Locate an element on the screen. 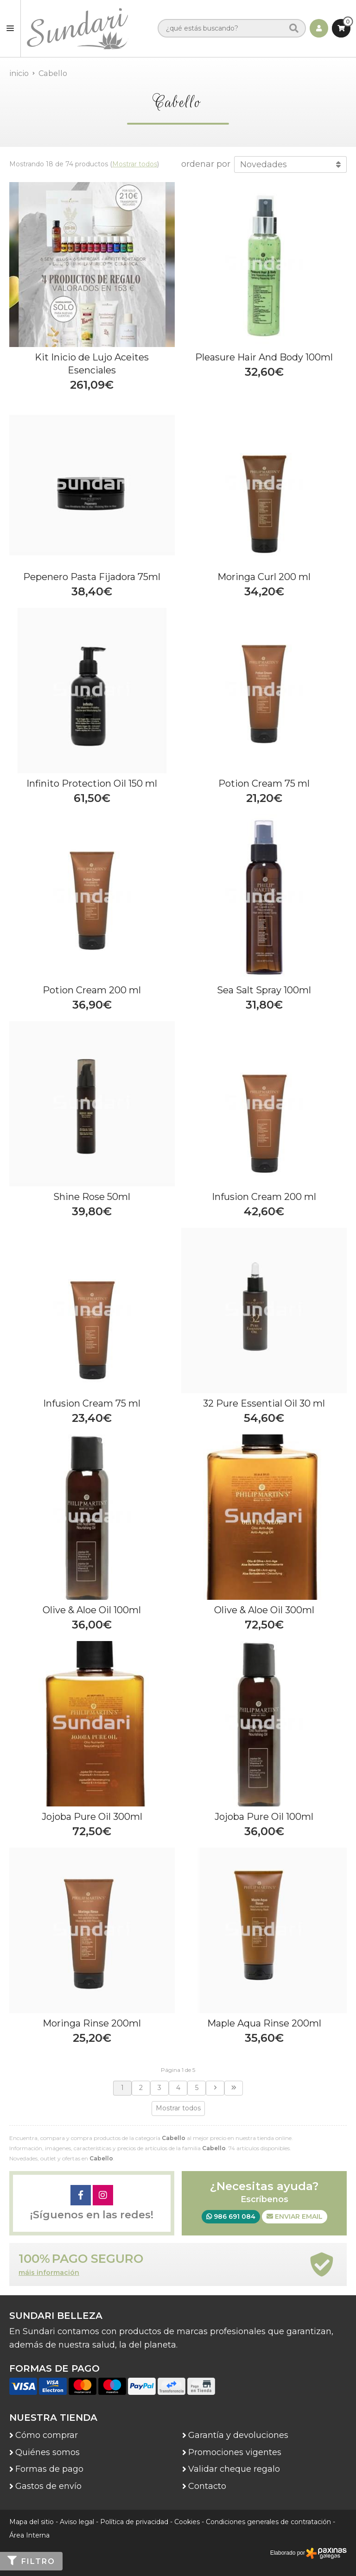 The image size is (356, 2576). Infinito Protection Oil 150 ml is located at coordinates (91, 783).